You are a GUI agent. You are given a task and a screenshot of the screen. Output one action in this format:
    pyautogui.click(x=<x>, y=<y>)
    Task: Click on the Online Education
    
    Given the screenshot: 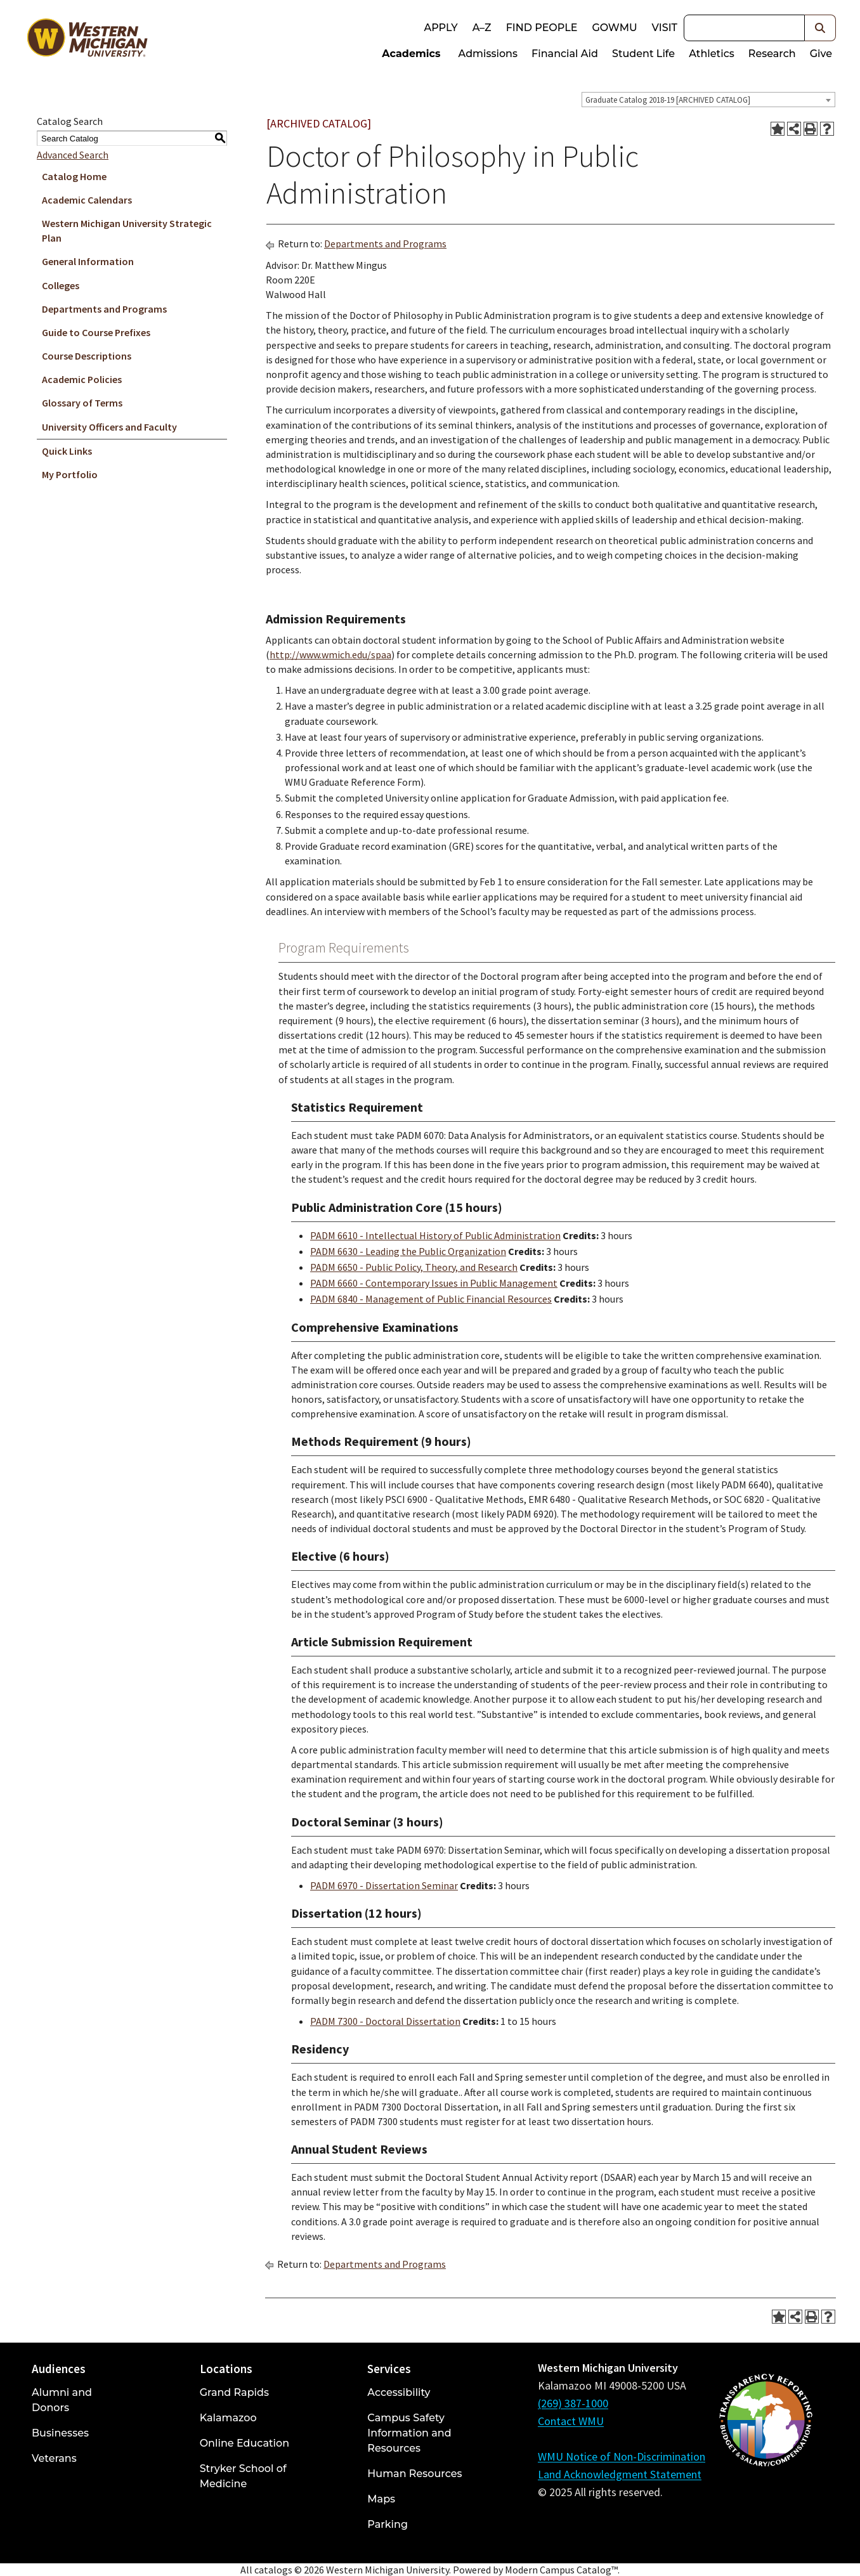 What is the action you would take?
    pyautogui.click(x=244, y=2443)
    